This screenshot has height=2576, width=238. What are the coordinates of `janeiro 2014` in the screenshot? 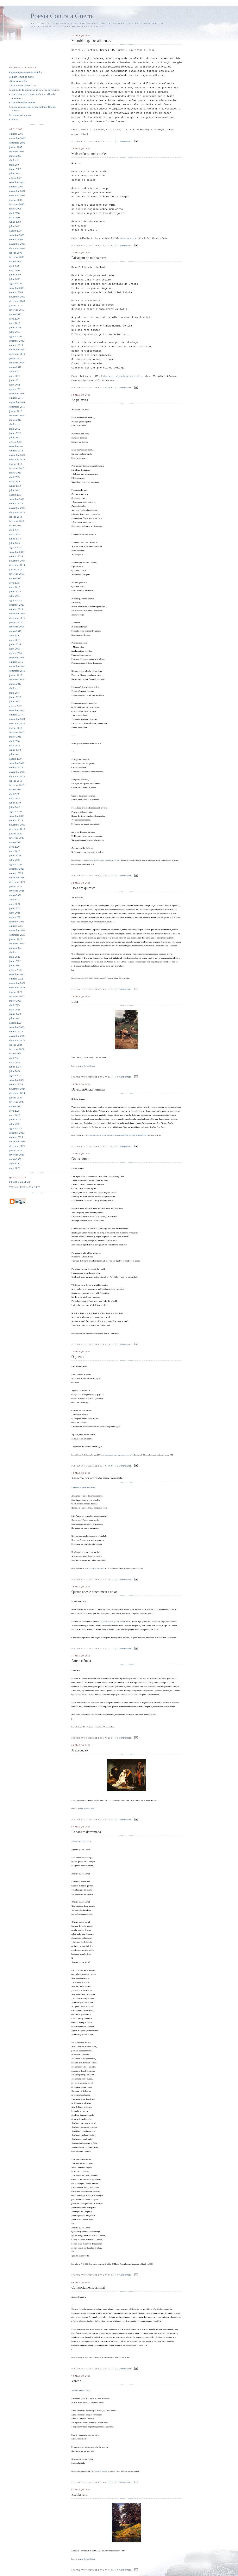 It's located at (15, 516).